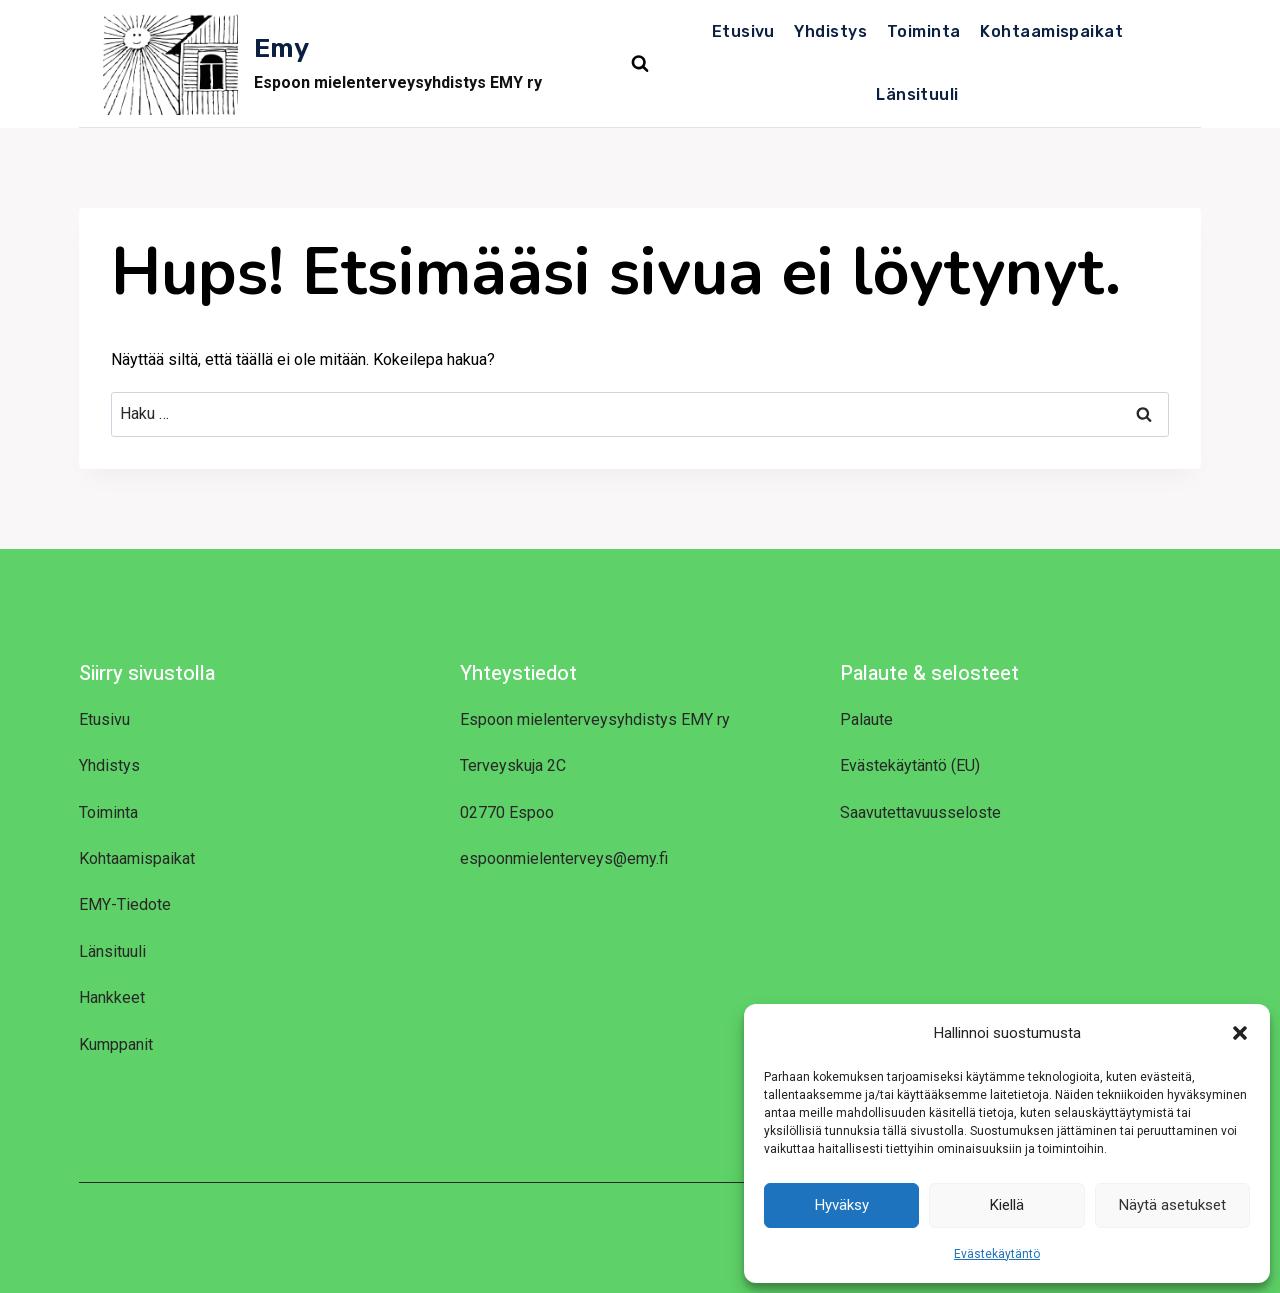  I want to click on Hankkeet, so click(112, 997).